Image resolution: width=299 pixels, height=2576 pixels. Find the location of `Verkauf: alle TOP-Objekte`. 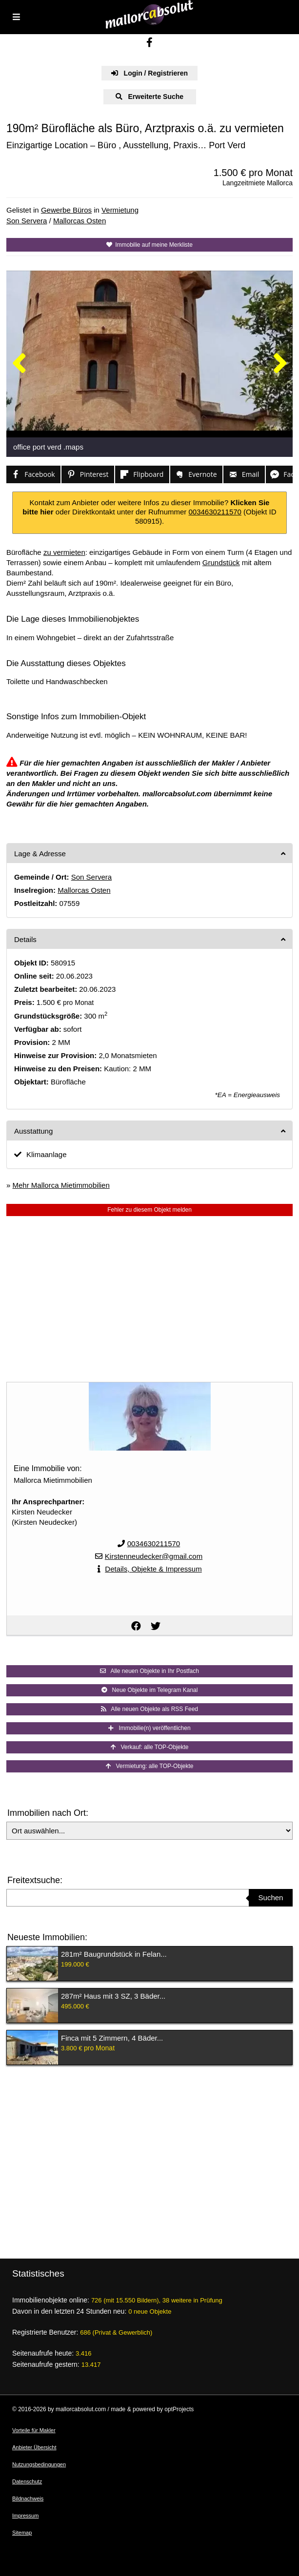

Verkauf: alle TOP-Objekte is located at coordinates (150, 1747).